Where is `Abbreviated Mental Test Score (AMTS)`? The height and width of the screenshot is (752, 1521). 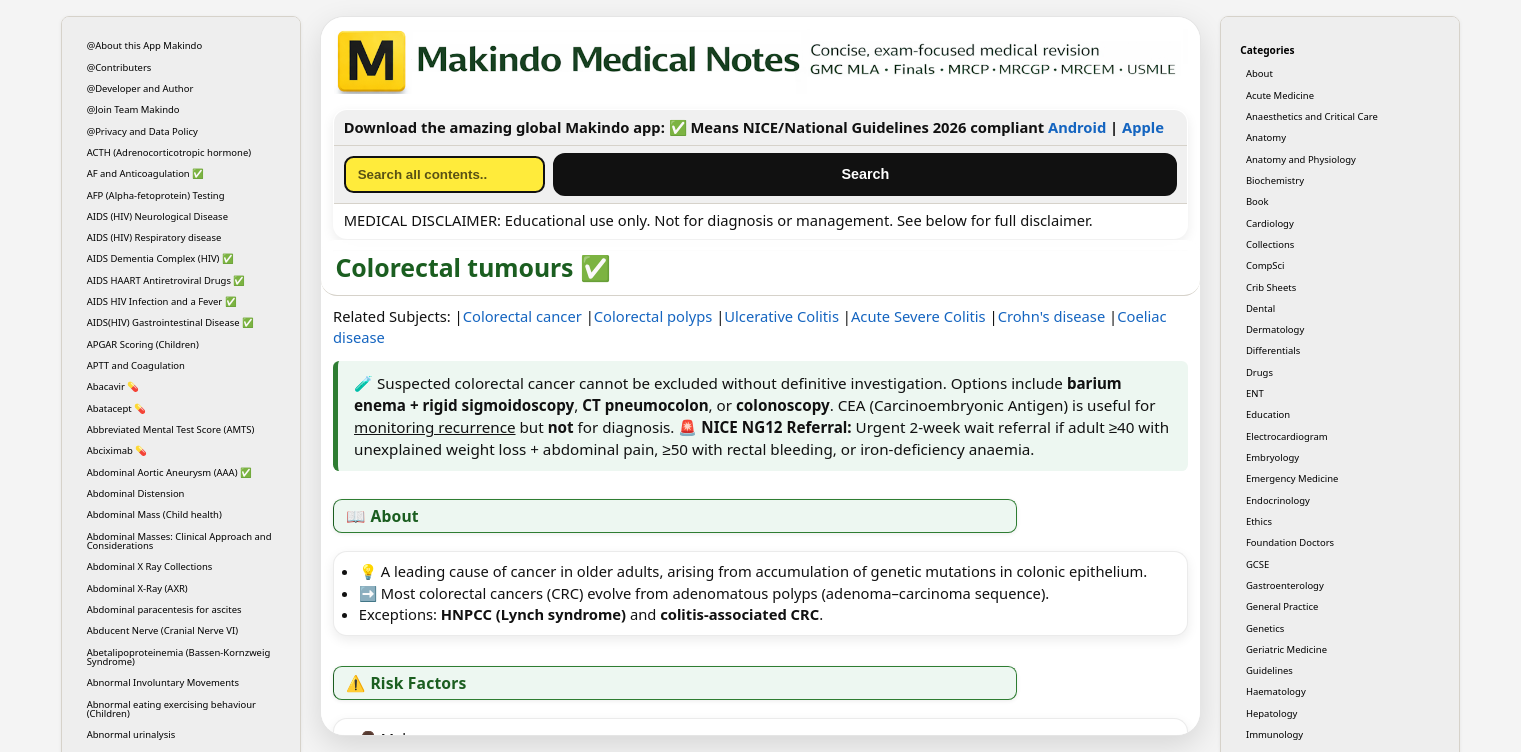 Abbreviated Mental Test Score (AMTS) is located at coordinates (171, 429).